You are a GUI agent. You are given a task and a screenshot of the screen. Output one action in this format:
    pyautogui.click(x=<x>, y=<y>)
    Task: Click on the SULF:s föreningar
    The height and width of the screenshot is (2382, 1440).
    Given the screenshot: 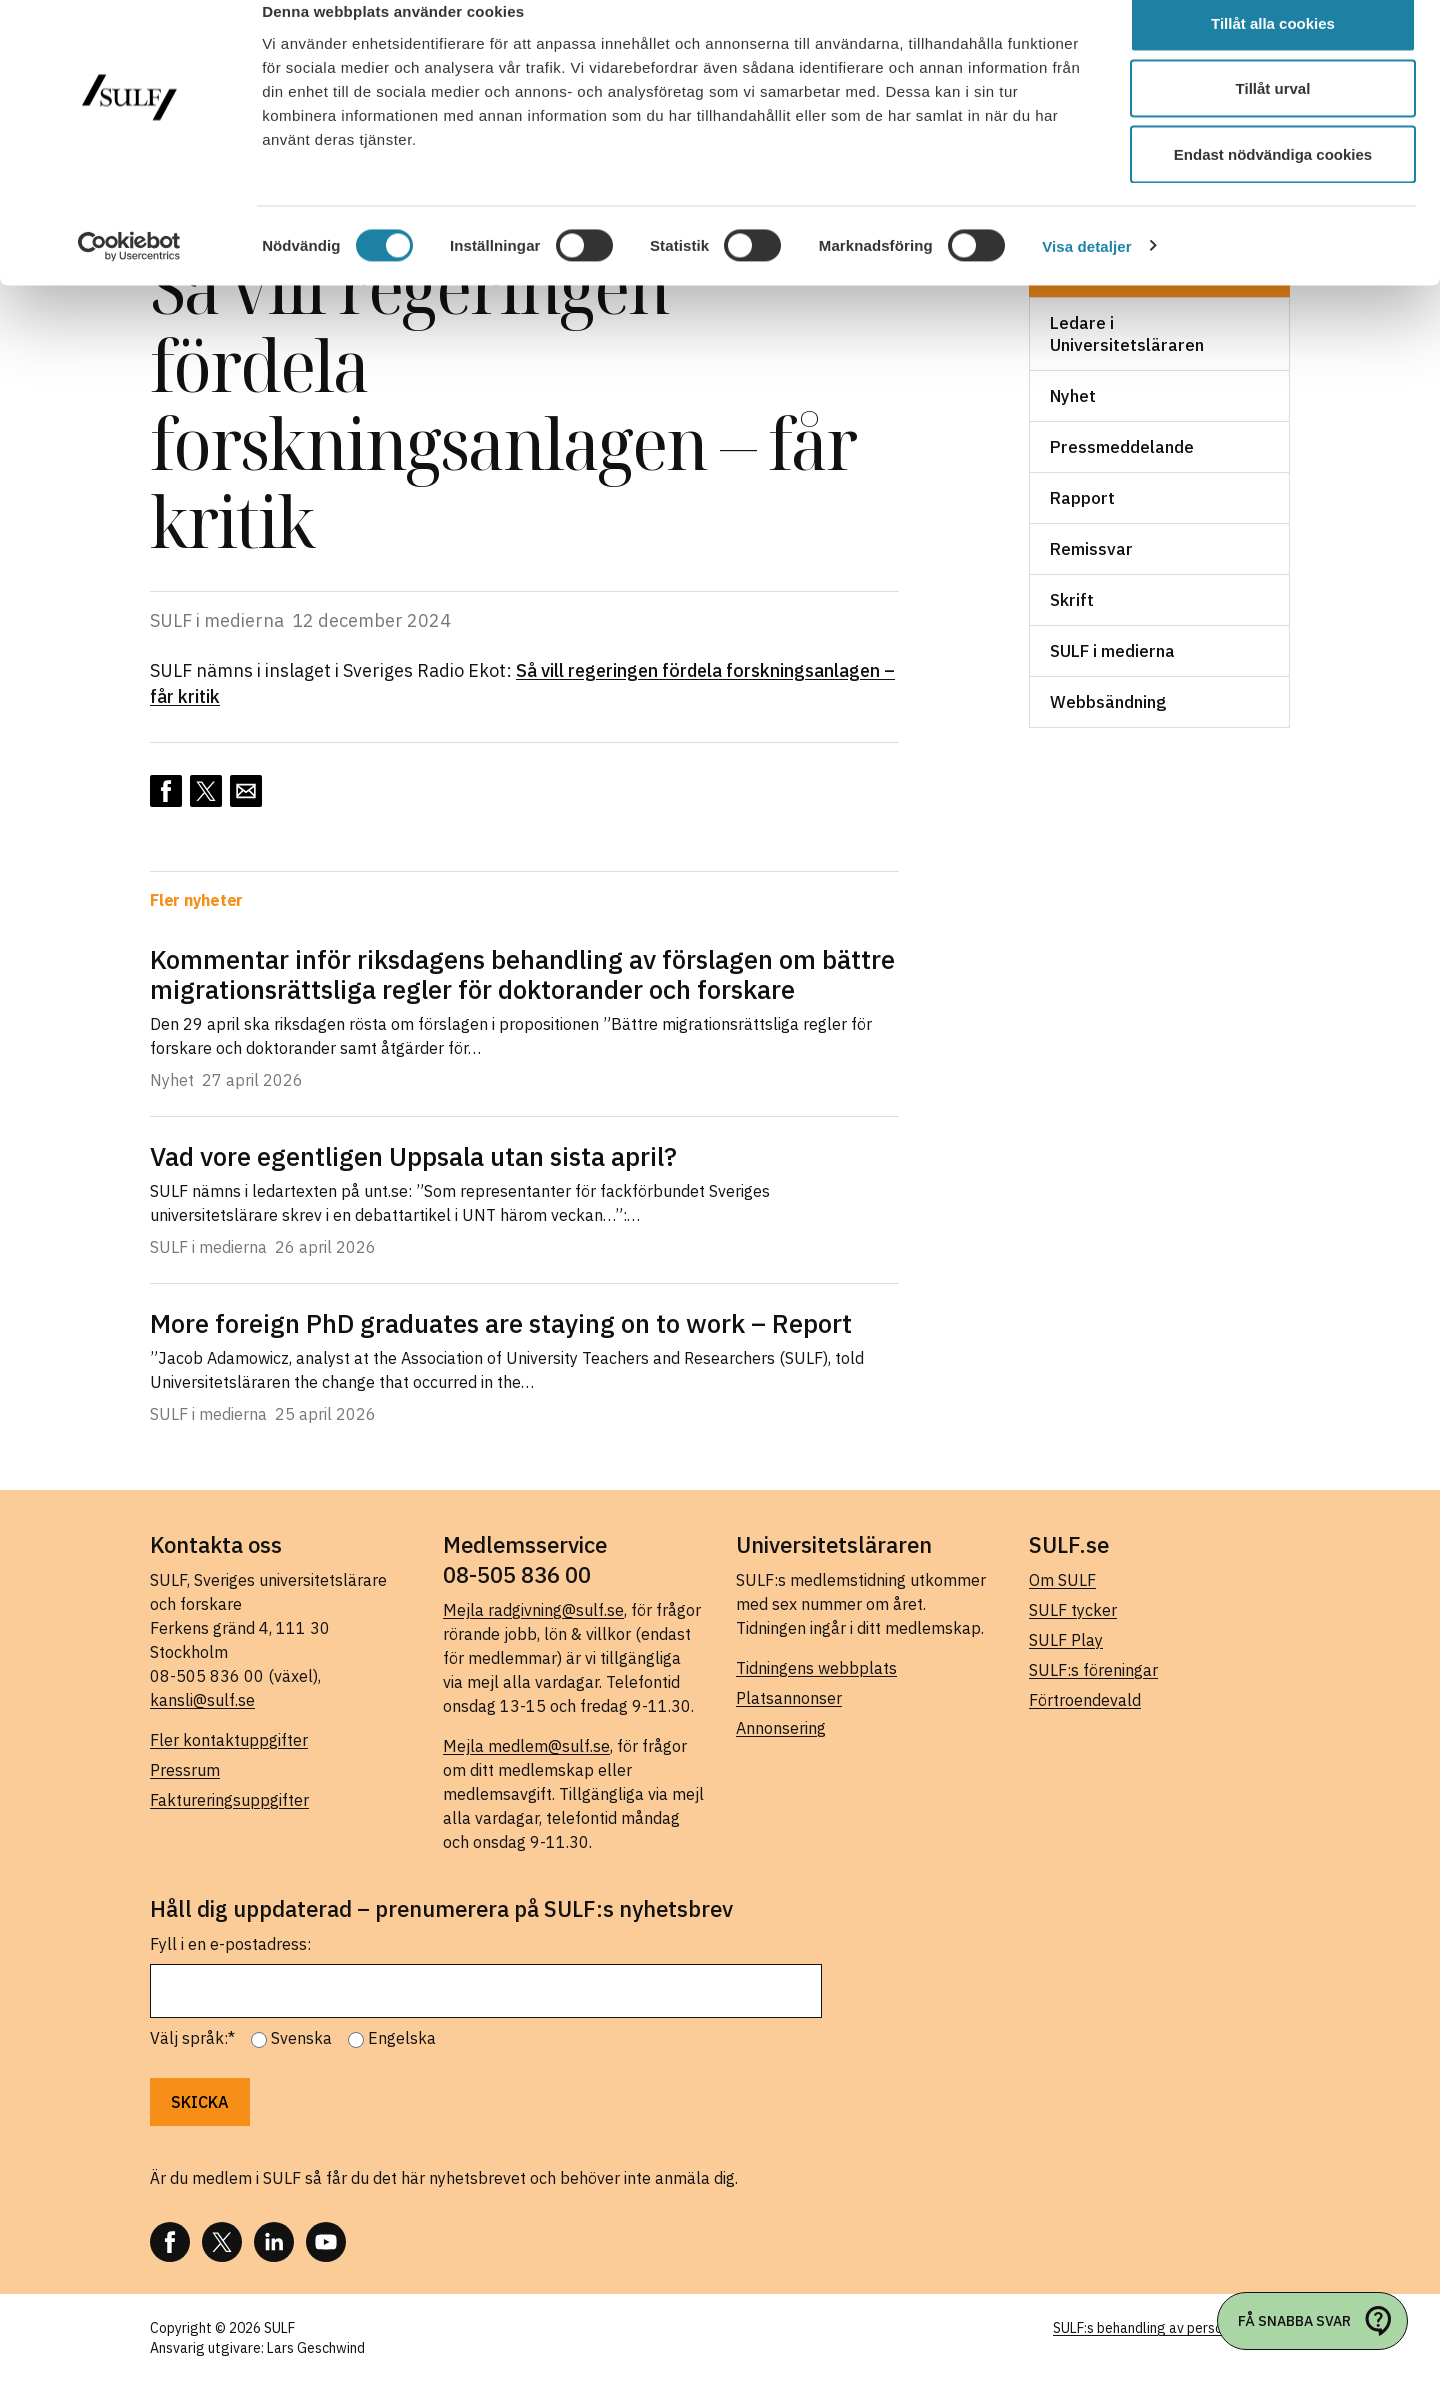 What is the action you would take?
    pyautogui.click(x=1093, y=1670)
    